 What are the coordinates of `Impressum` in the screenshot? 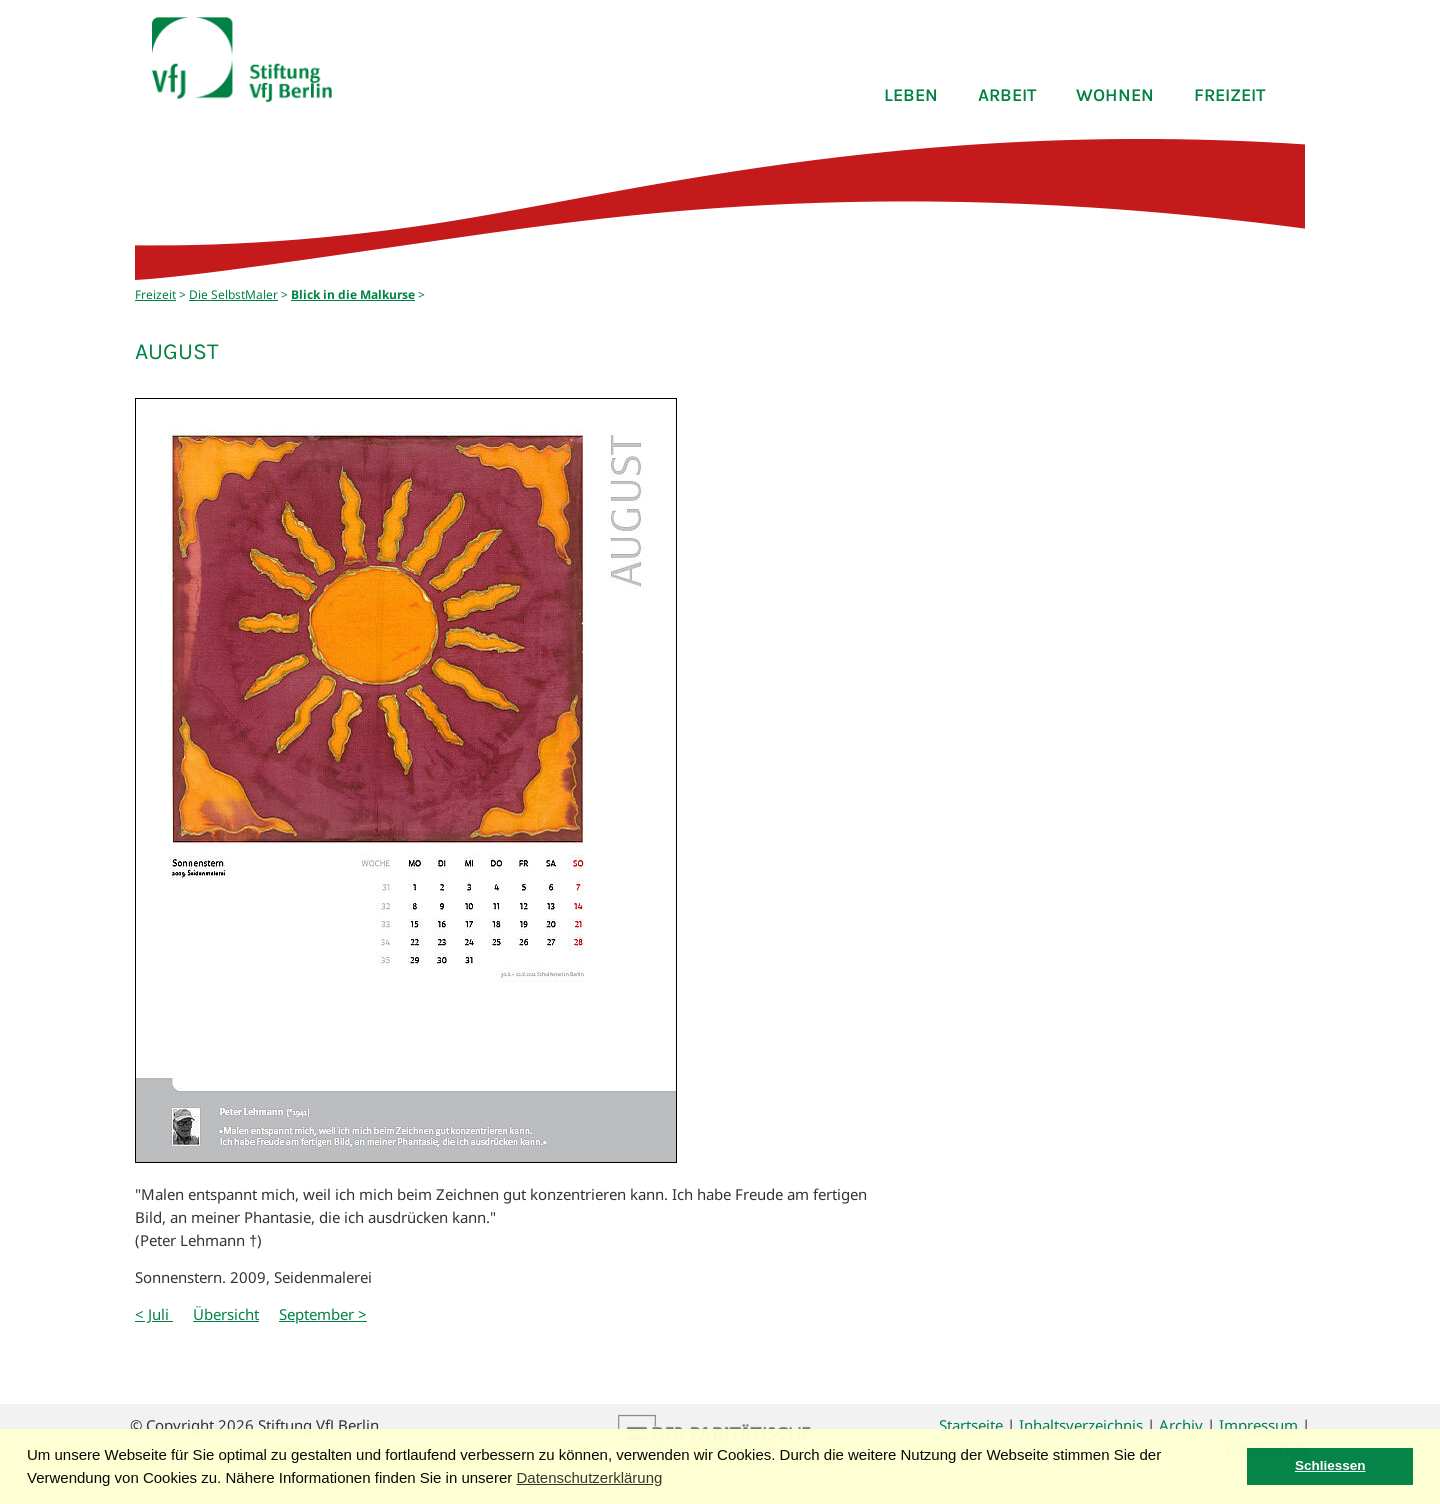 It's located at (1258, 1425).